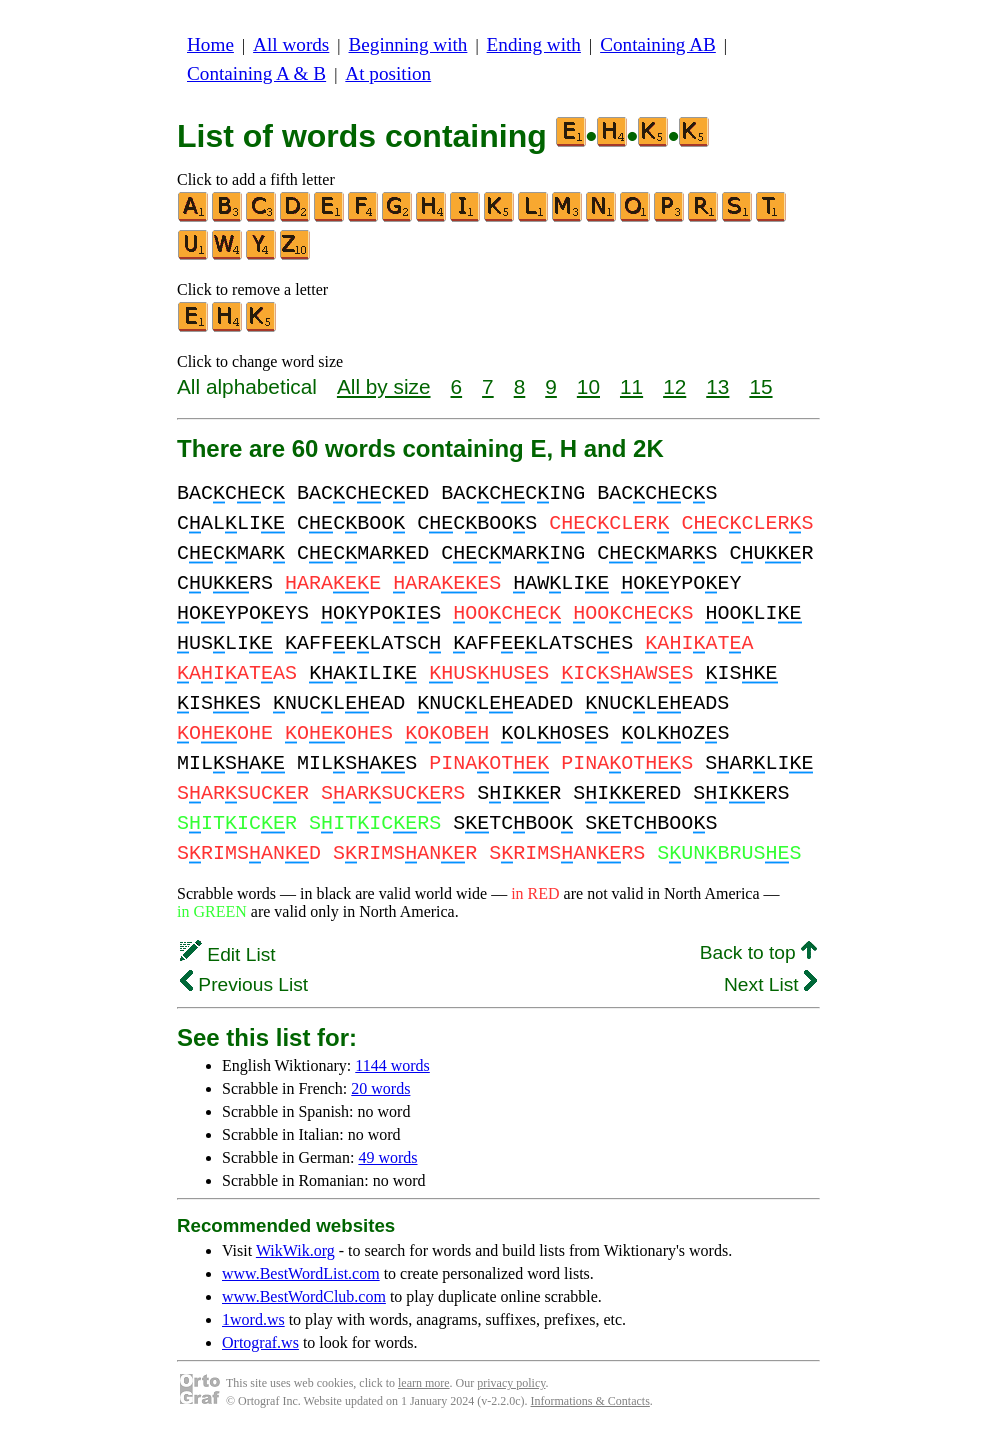 This screenshot has width=997, height=1433. I want to click on www.BestWordClub.com, so click(304, 1296).